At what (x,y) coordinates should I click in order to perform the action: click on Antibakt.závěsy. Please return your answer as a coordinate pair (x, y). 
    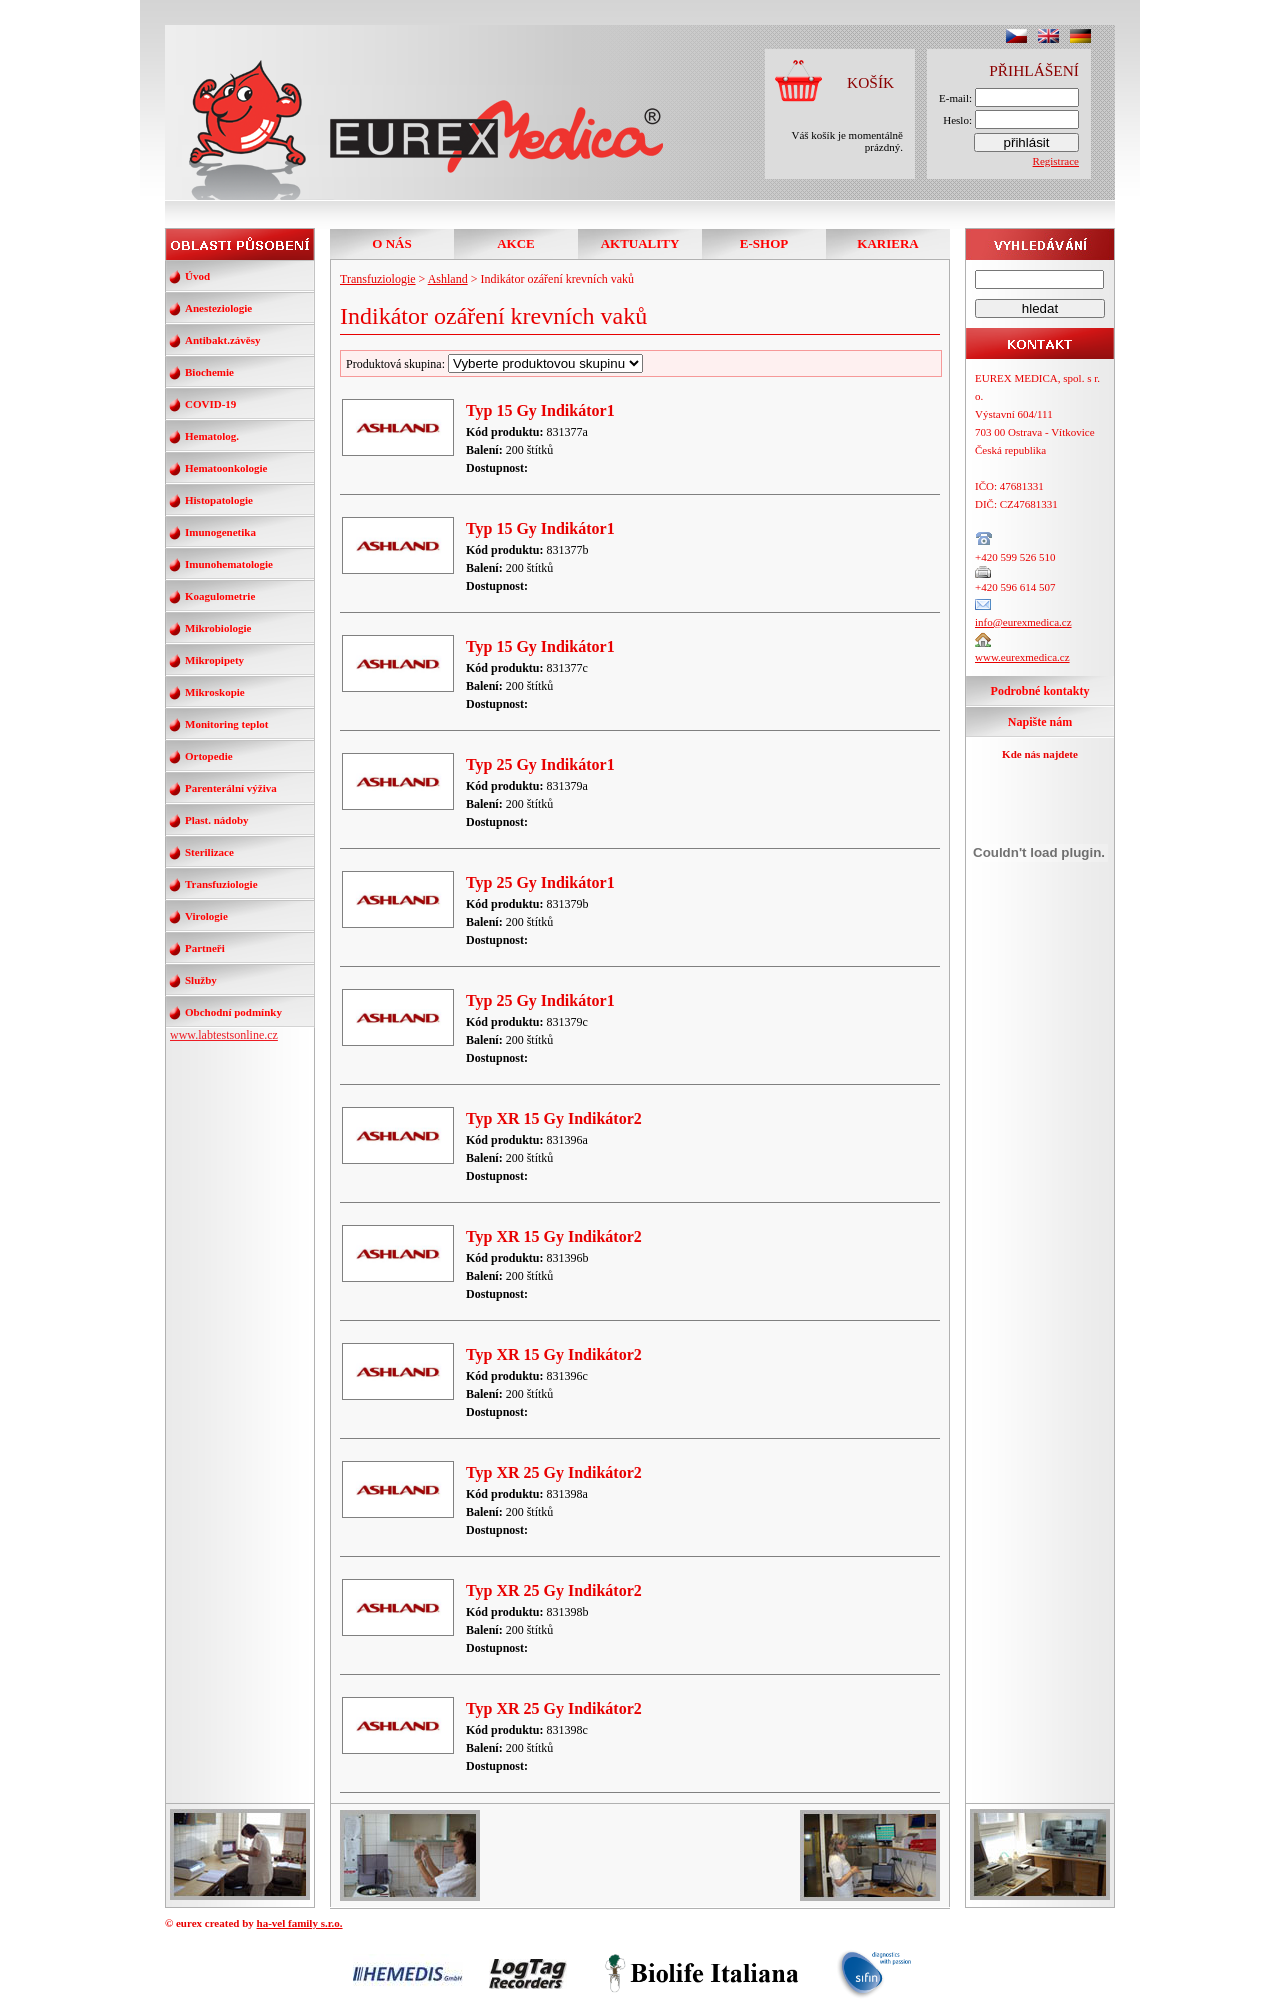
    Looking at the image, I should click on (222, 340).